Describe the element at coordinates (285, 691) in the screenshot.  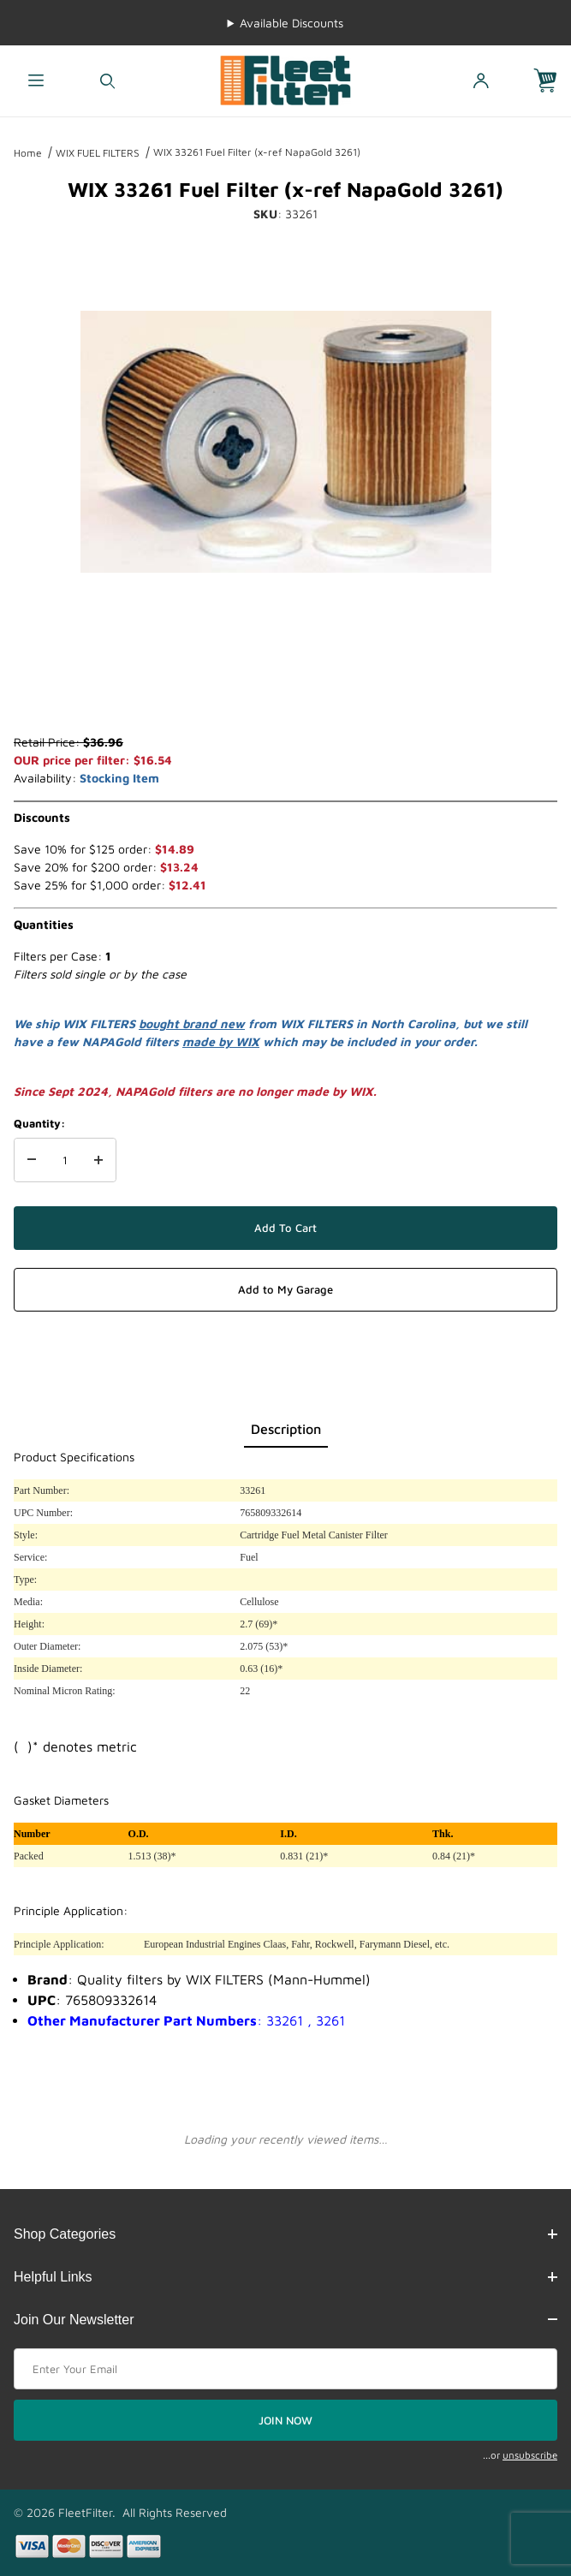
I see `[region]` at that location.